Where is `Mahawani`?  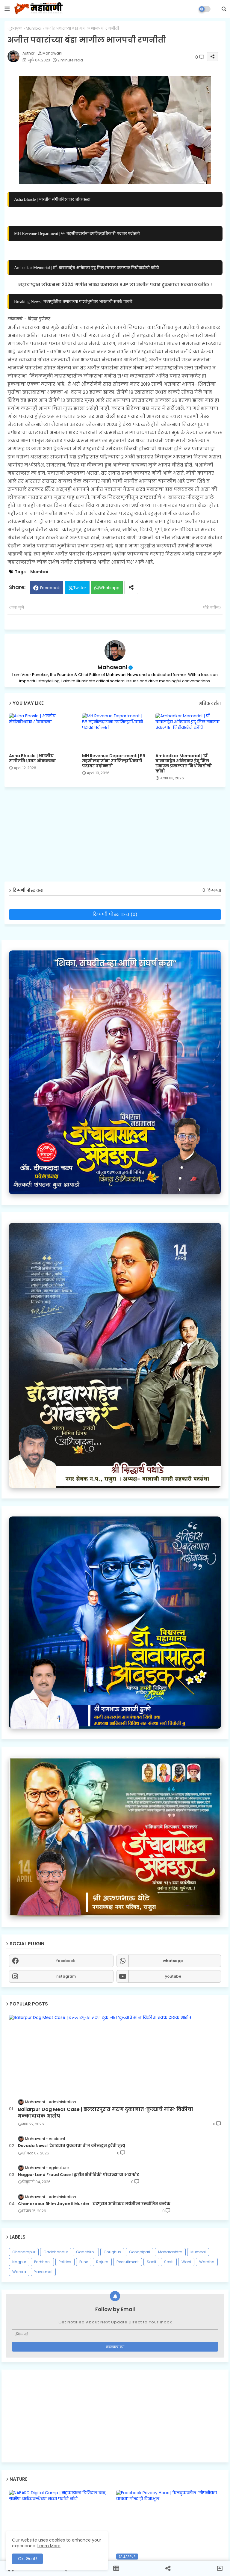
Mahawani is located at coordinates (112, 667).